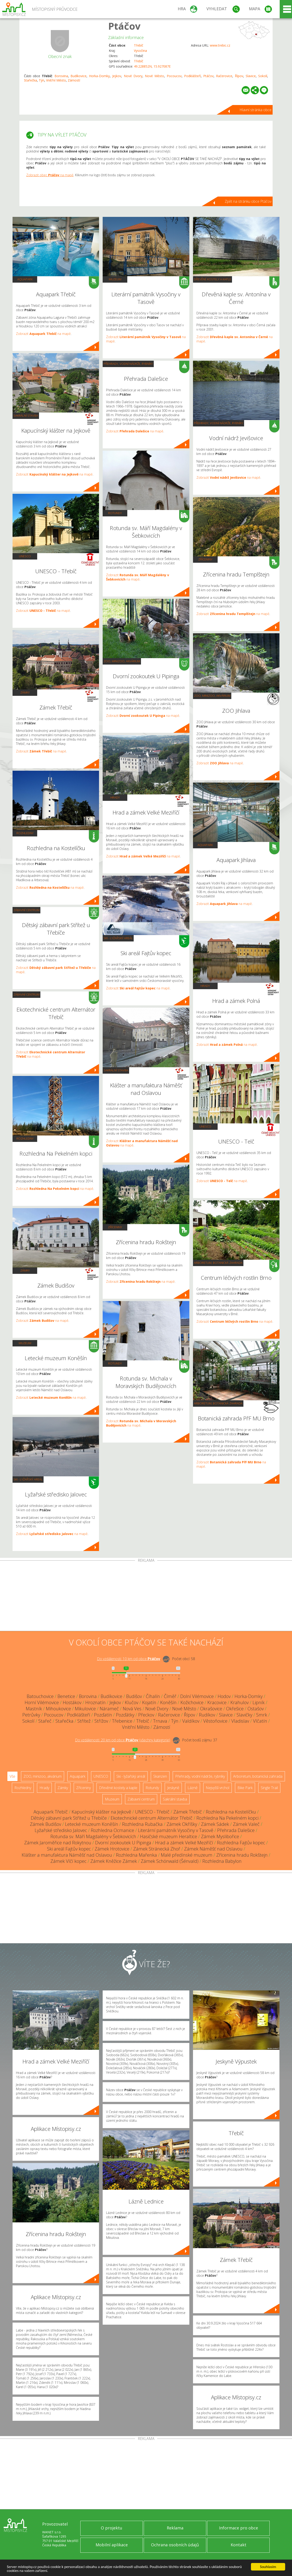 The width and height of the screenshot is (292, 2576). What do you see at coordinates (101, 1721) in the screenshot?
I see `Střížov` at bounding box center [101, 1721].